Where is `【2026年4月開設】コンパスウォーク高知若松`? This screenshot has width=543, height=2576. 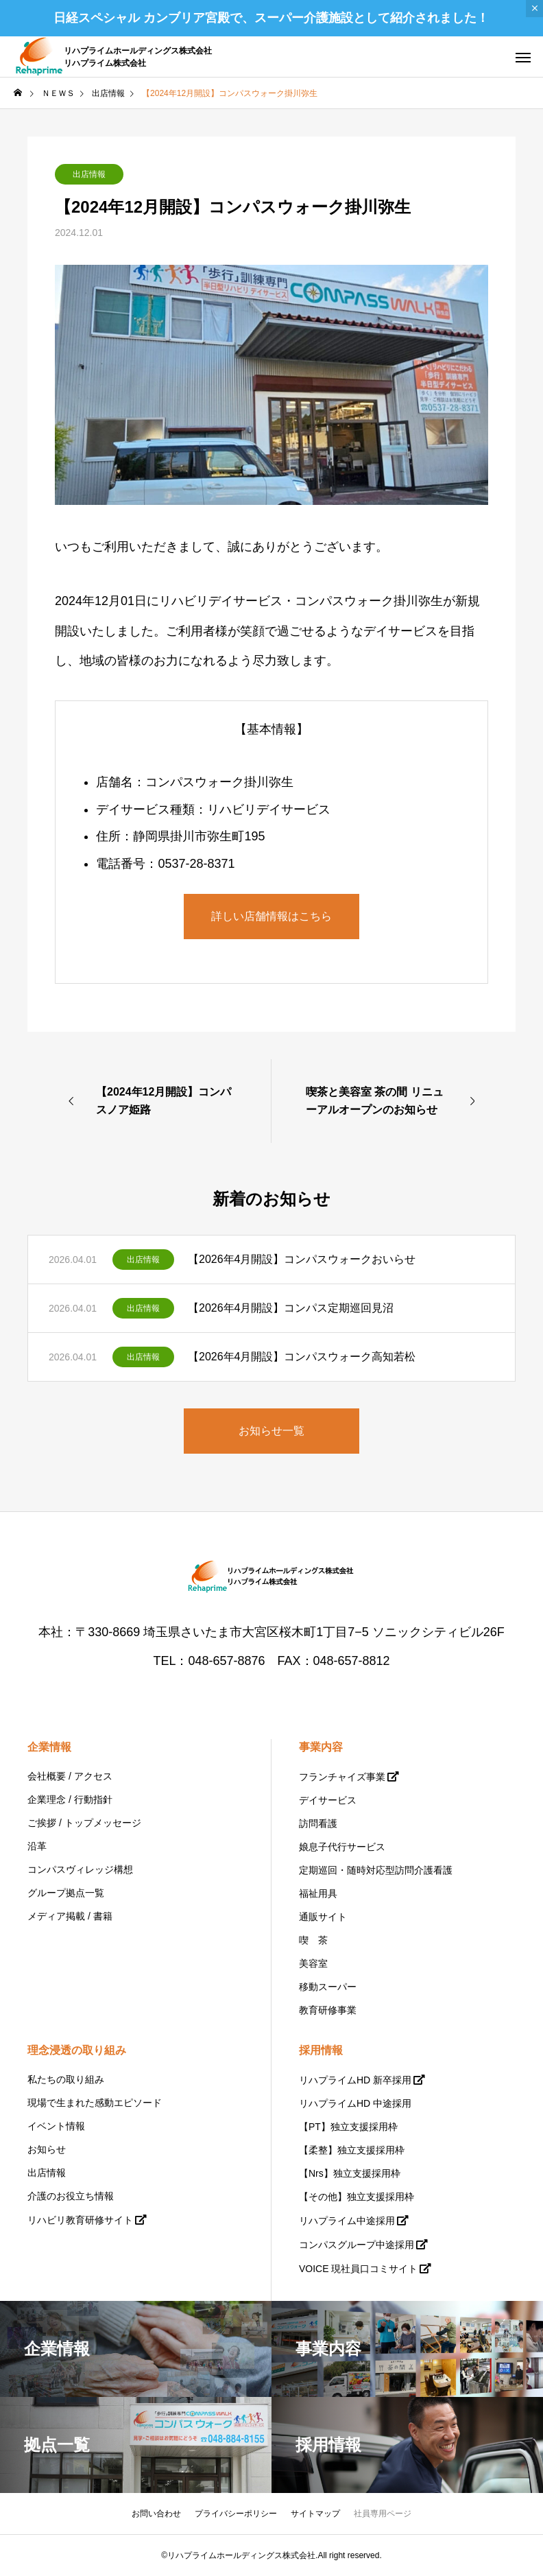
【2026年4月開設】コンパスウォーク高知若松 is located at coordinates (302, 1356).